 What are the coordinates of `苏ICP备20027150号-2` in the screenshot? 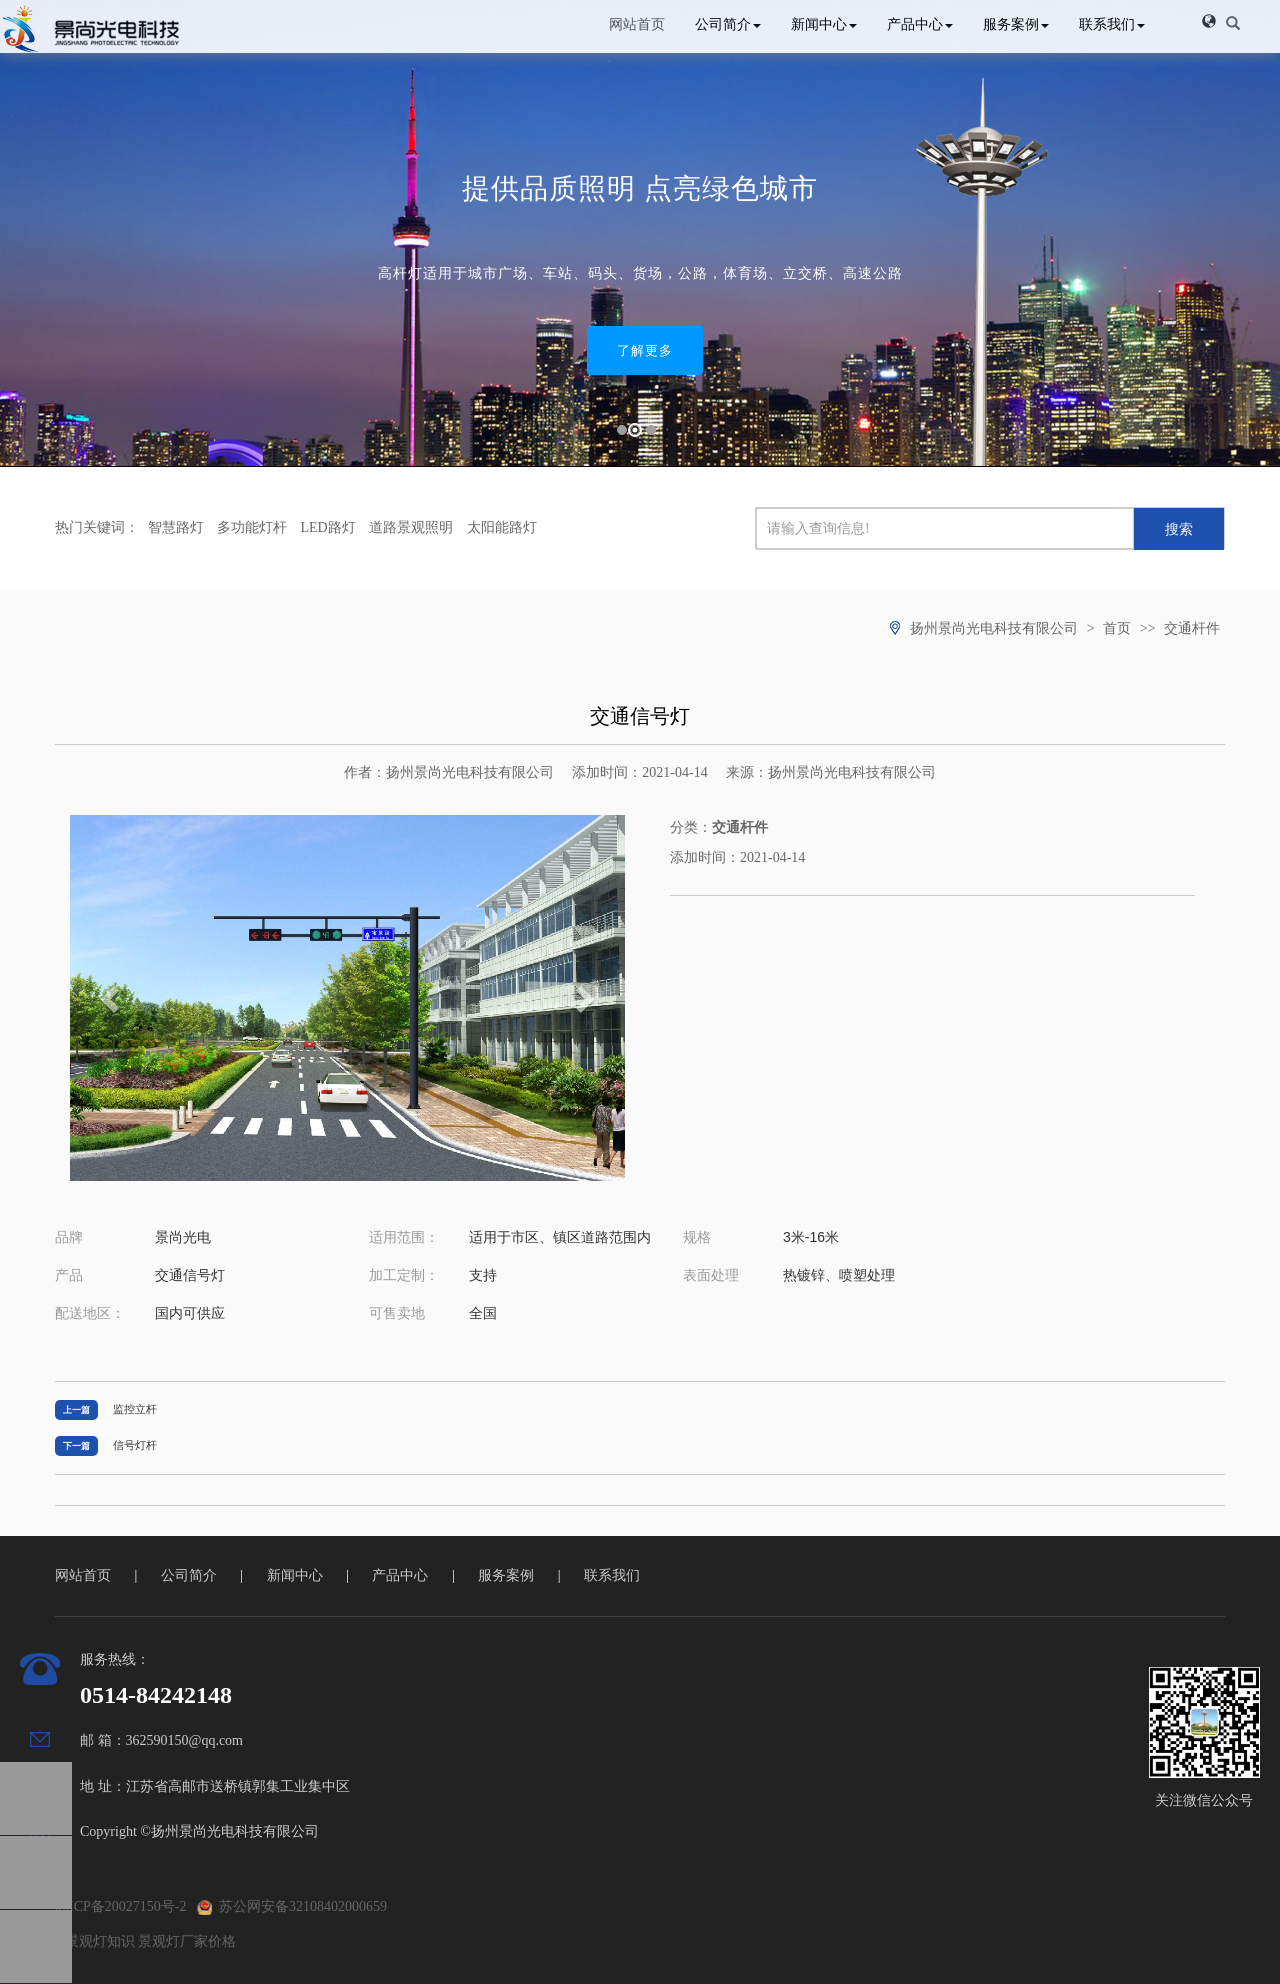 It's located at (120, 1906).